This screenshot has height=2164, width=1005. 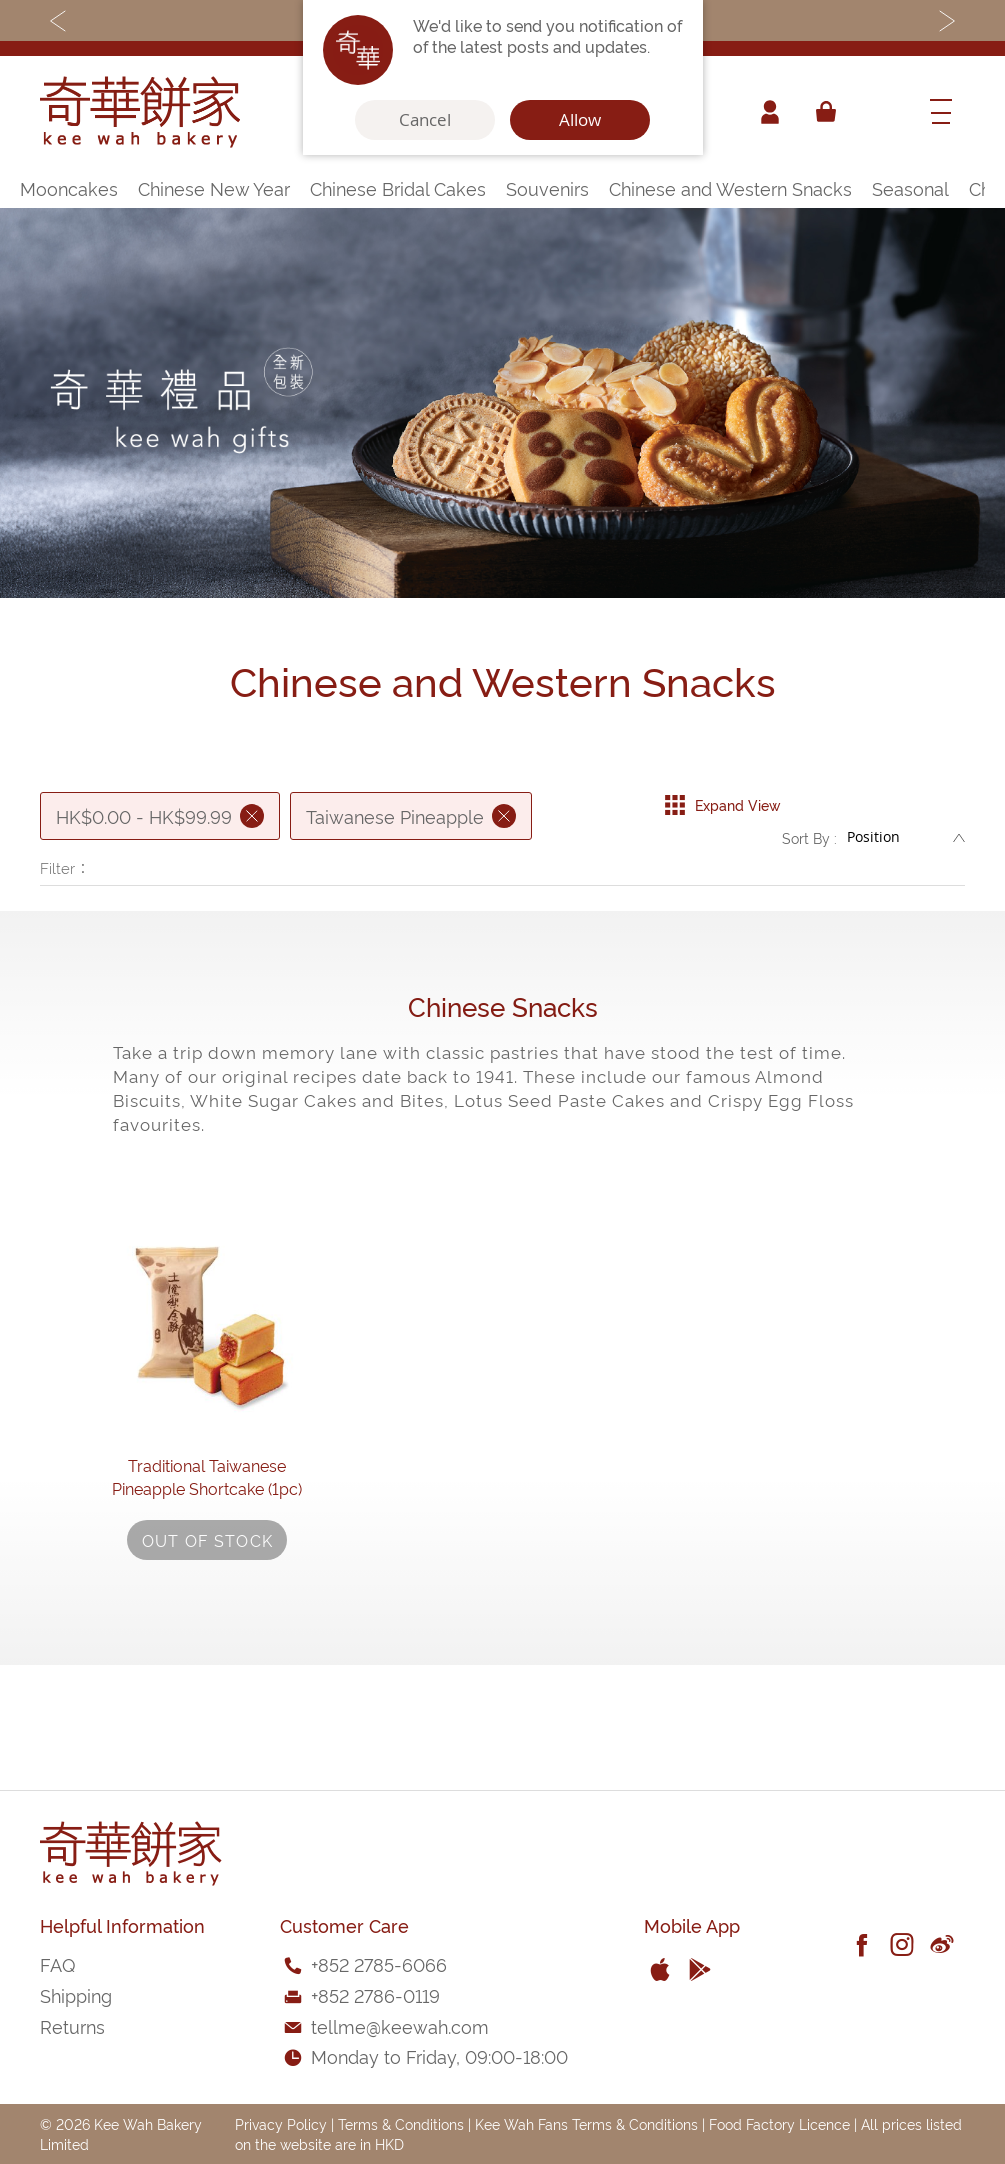 I want to click on [combobox], so click(x=880, y=112).